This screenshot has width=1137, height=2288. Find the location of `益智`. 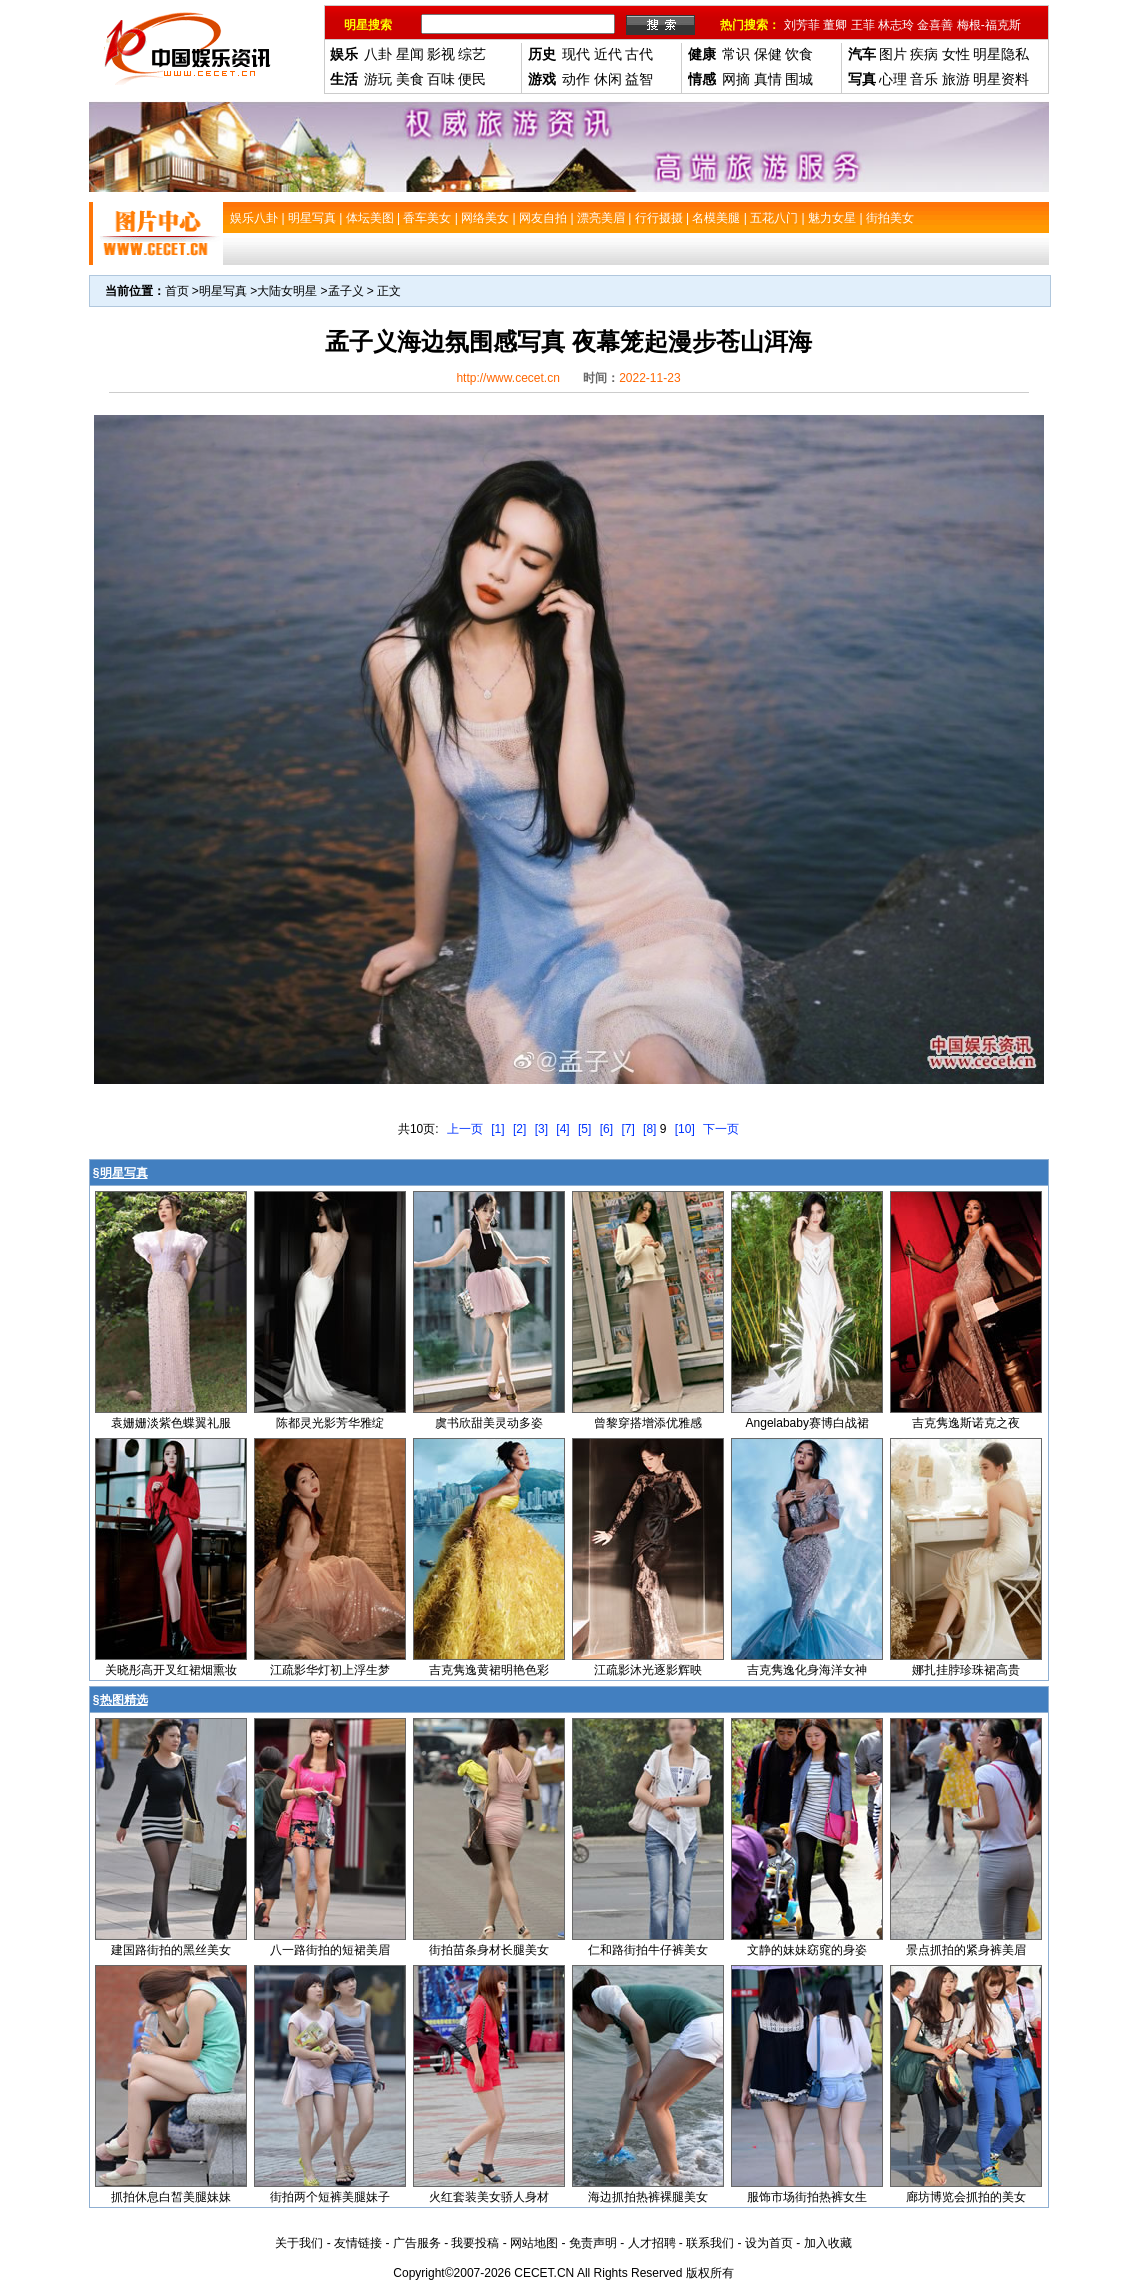

益智 is located at coordinates (639, 79).